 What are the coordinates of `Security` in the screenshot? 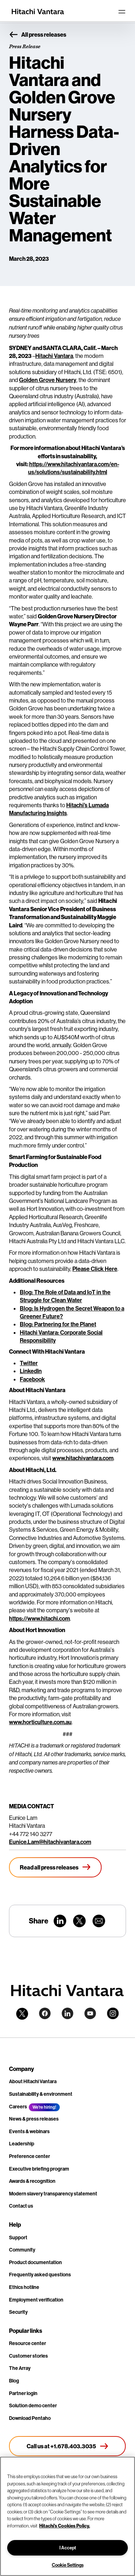 It's located at (18, 2312).